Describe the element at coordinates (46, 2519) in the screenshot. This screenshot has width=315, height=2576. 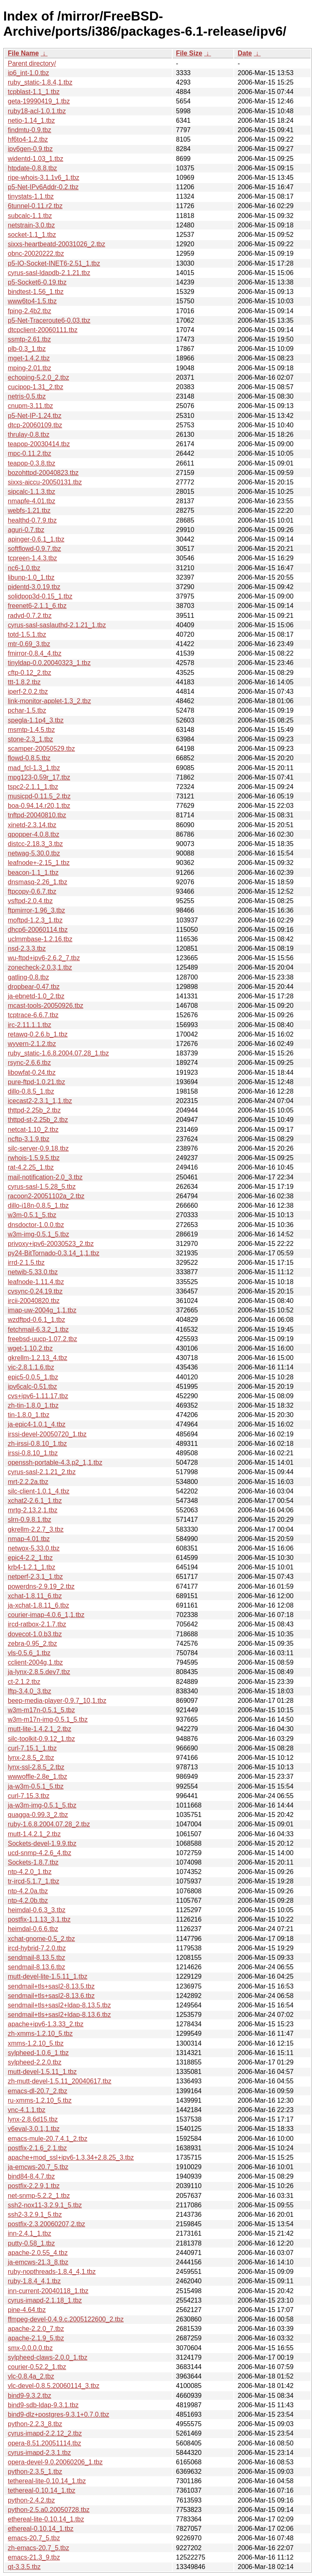
I see `ethereal-lite-0.10.14_1.tbz` at that location.